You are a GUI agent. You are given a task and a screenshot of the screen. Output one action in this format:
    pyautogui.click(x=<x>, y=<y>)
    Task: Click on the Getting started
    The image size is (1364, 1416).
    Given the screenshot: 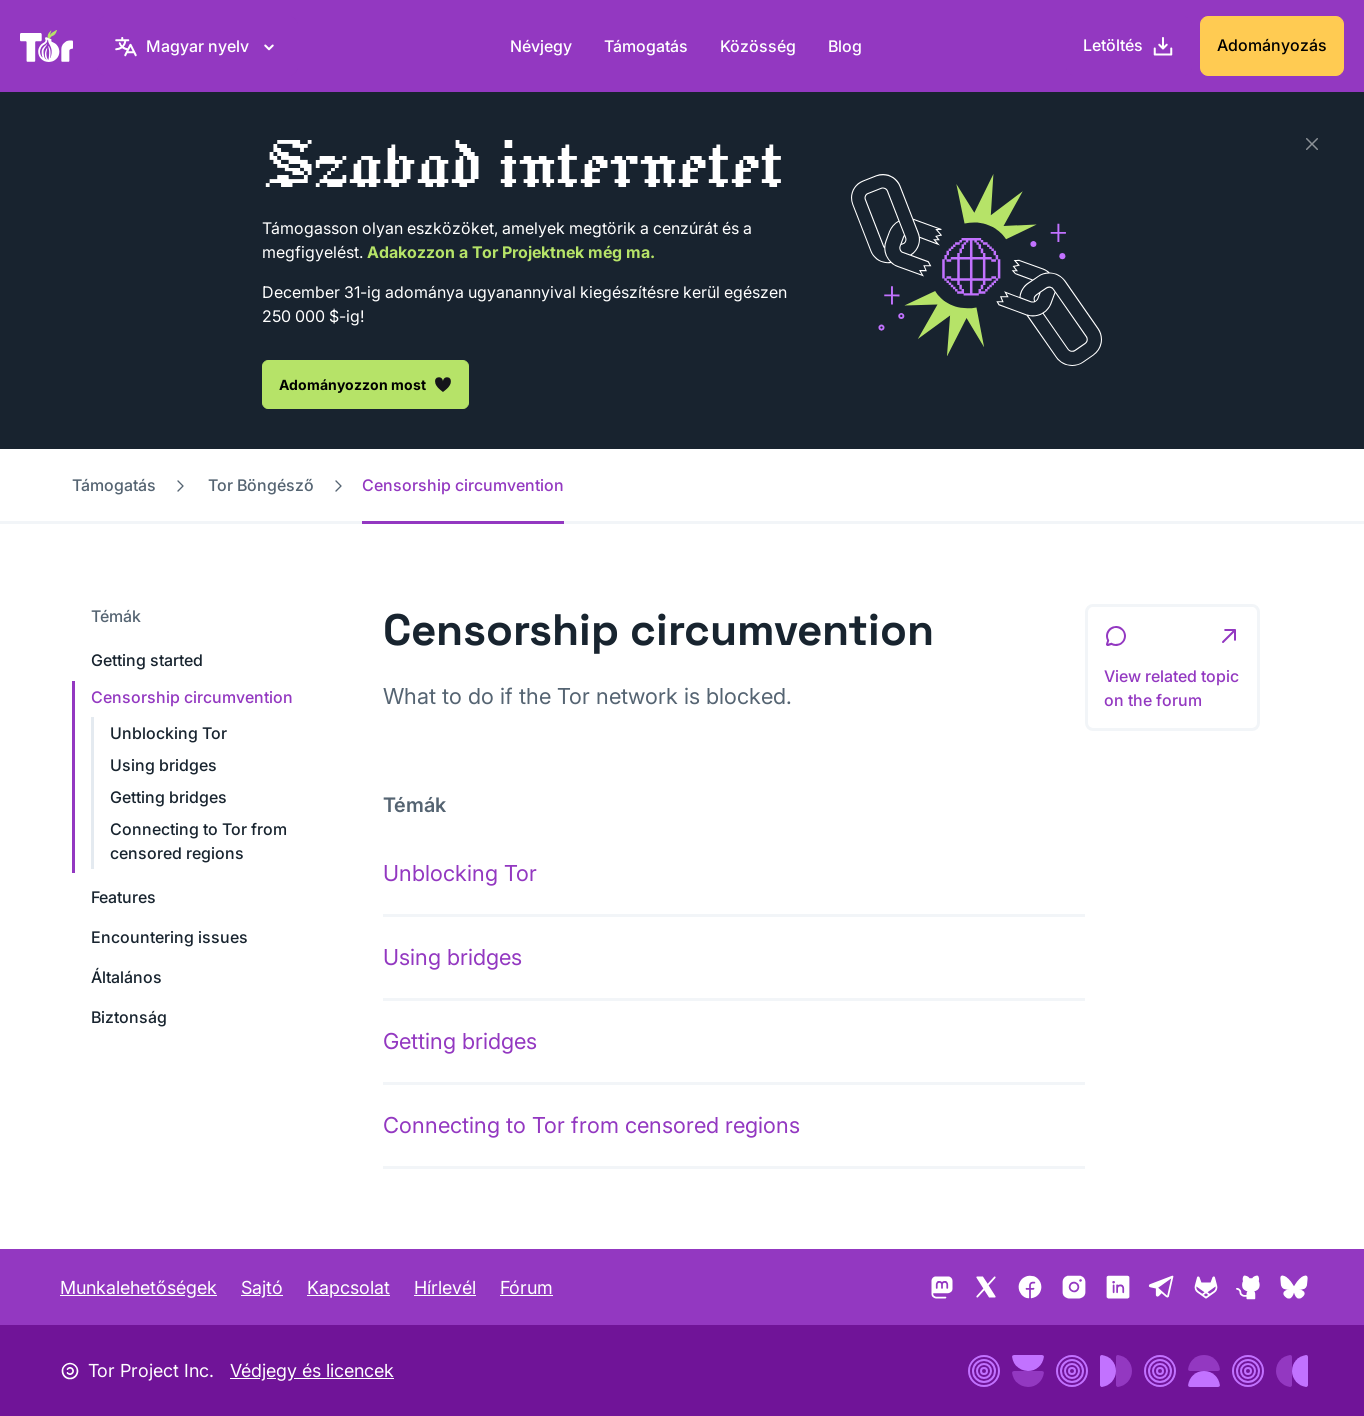 What is the action you would take?
    pyautogui.click(x=147, y=660)
    